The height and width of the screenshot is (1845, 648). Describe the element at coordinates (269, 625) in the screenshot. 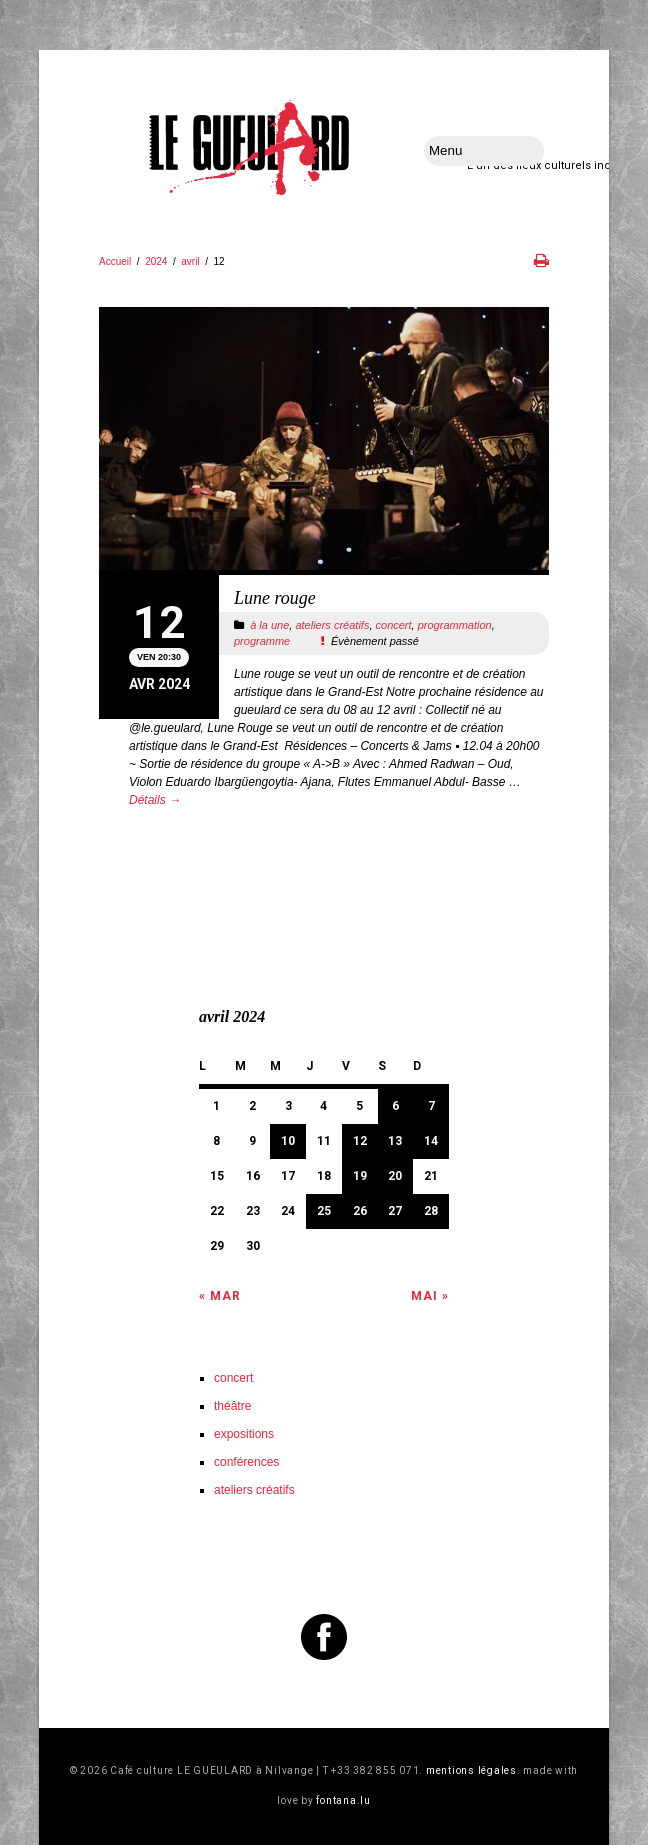

I see `à la une` at that location.